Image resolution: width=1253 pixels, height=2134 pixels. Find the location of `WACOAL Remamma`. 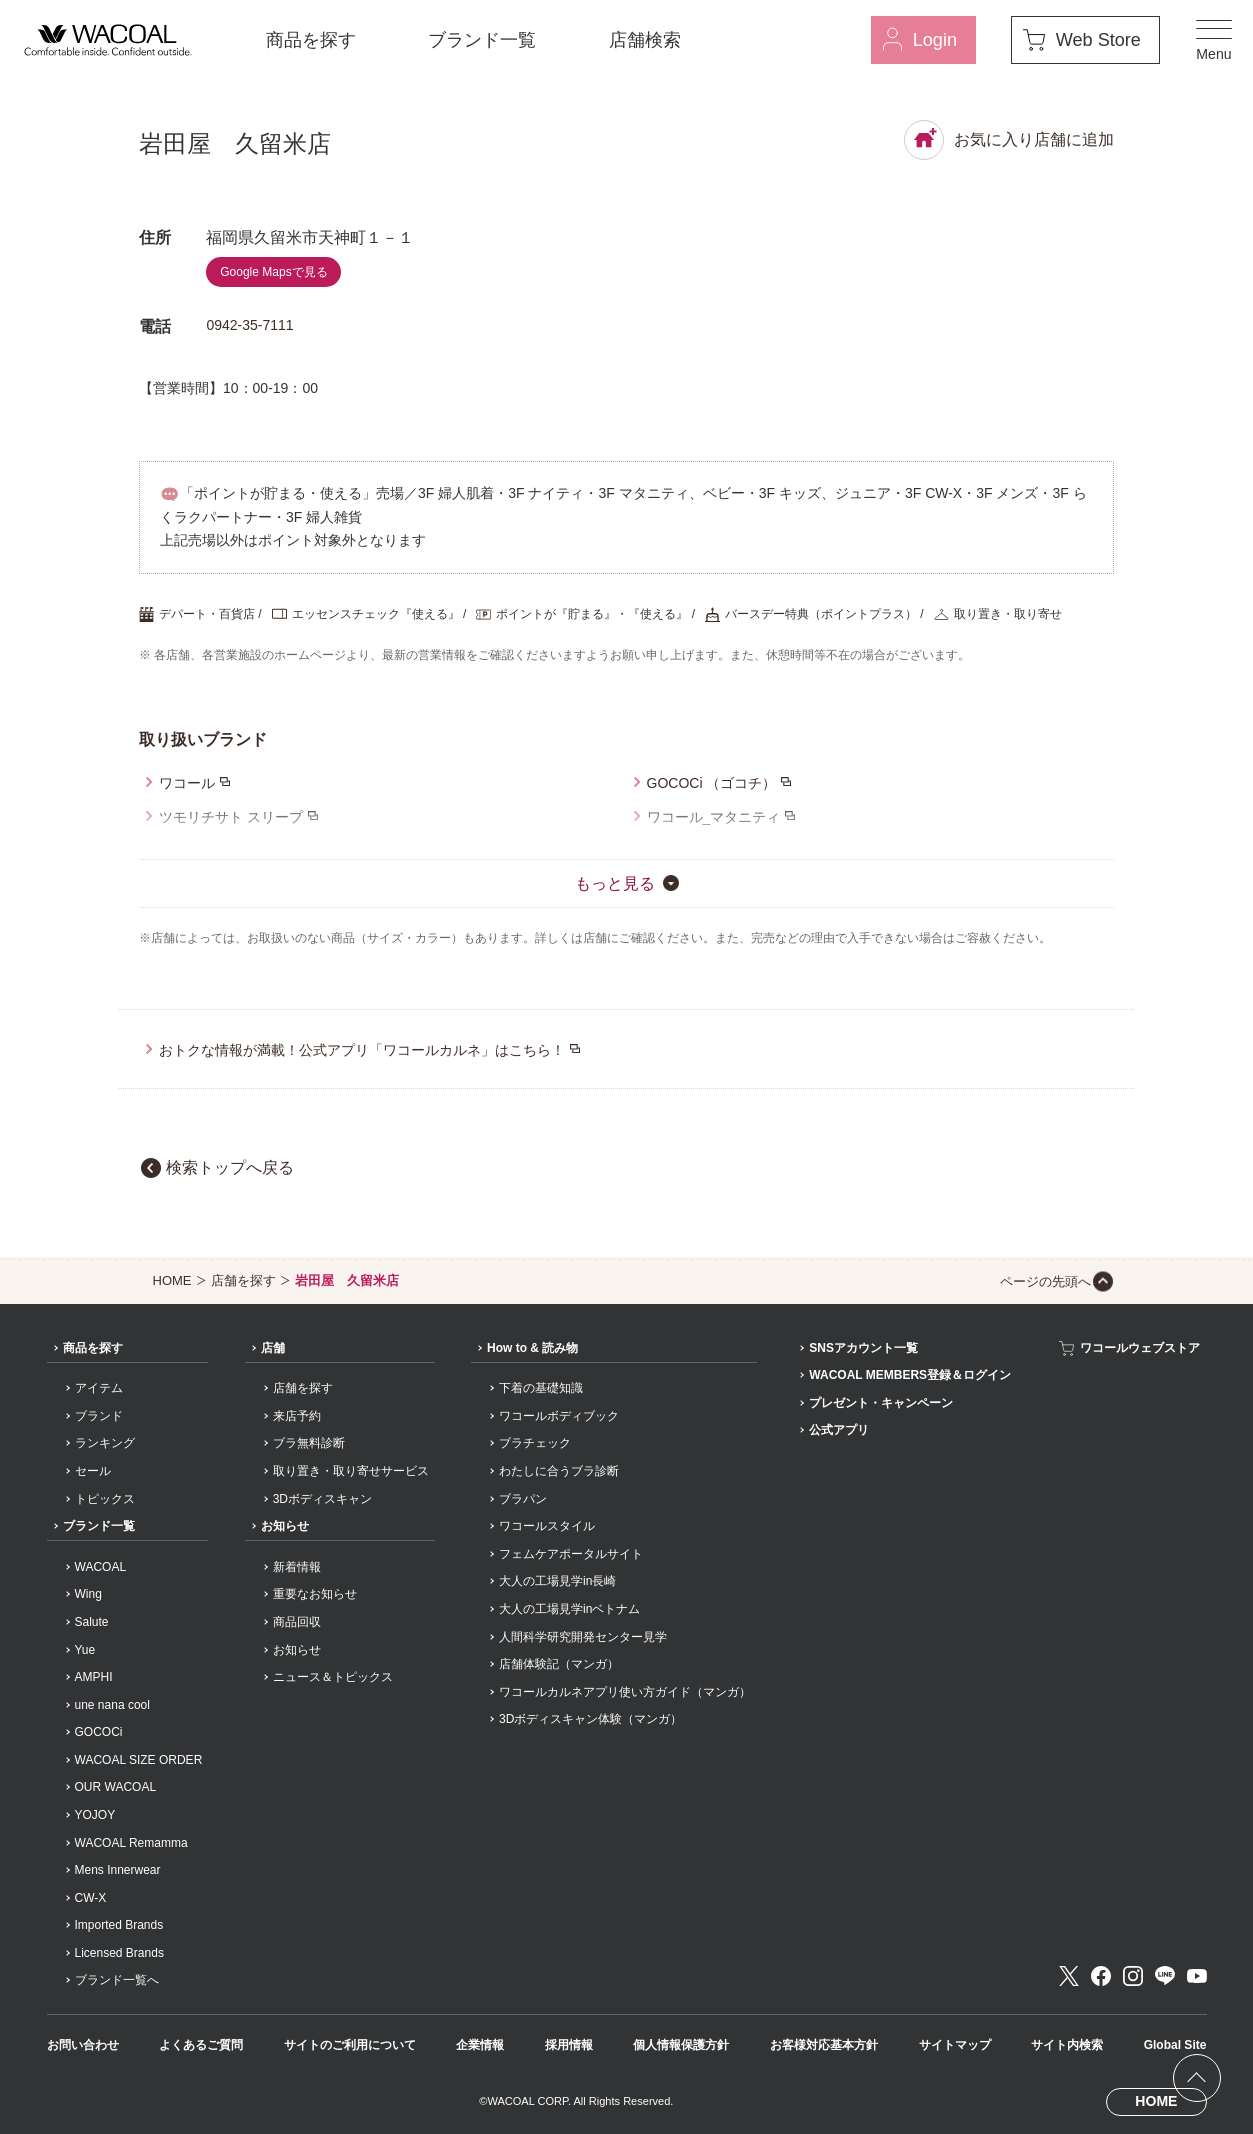

WACOAL Remamma is located at coordinates (131, 1843).